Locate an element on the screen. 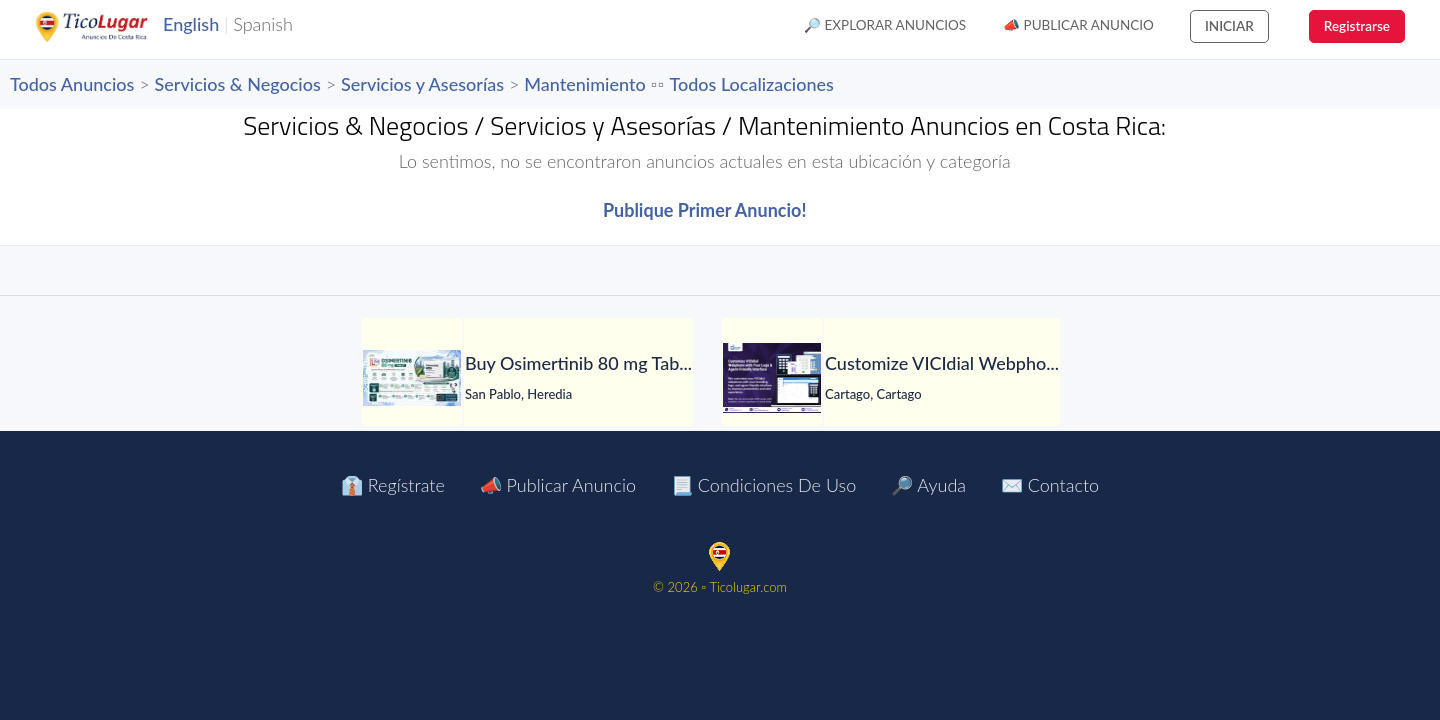  🔎 Ayuda is located at coordinates (928, 485).